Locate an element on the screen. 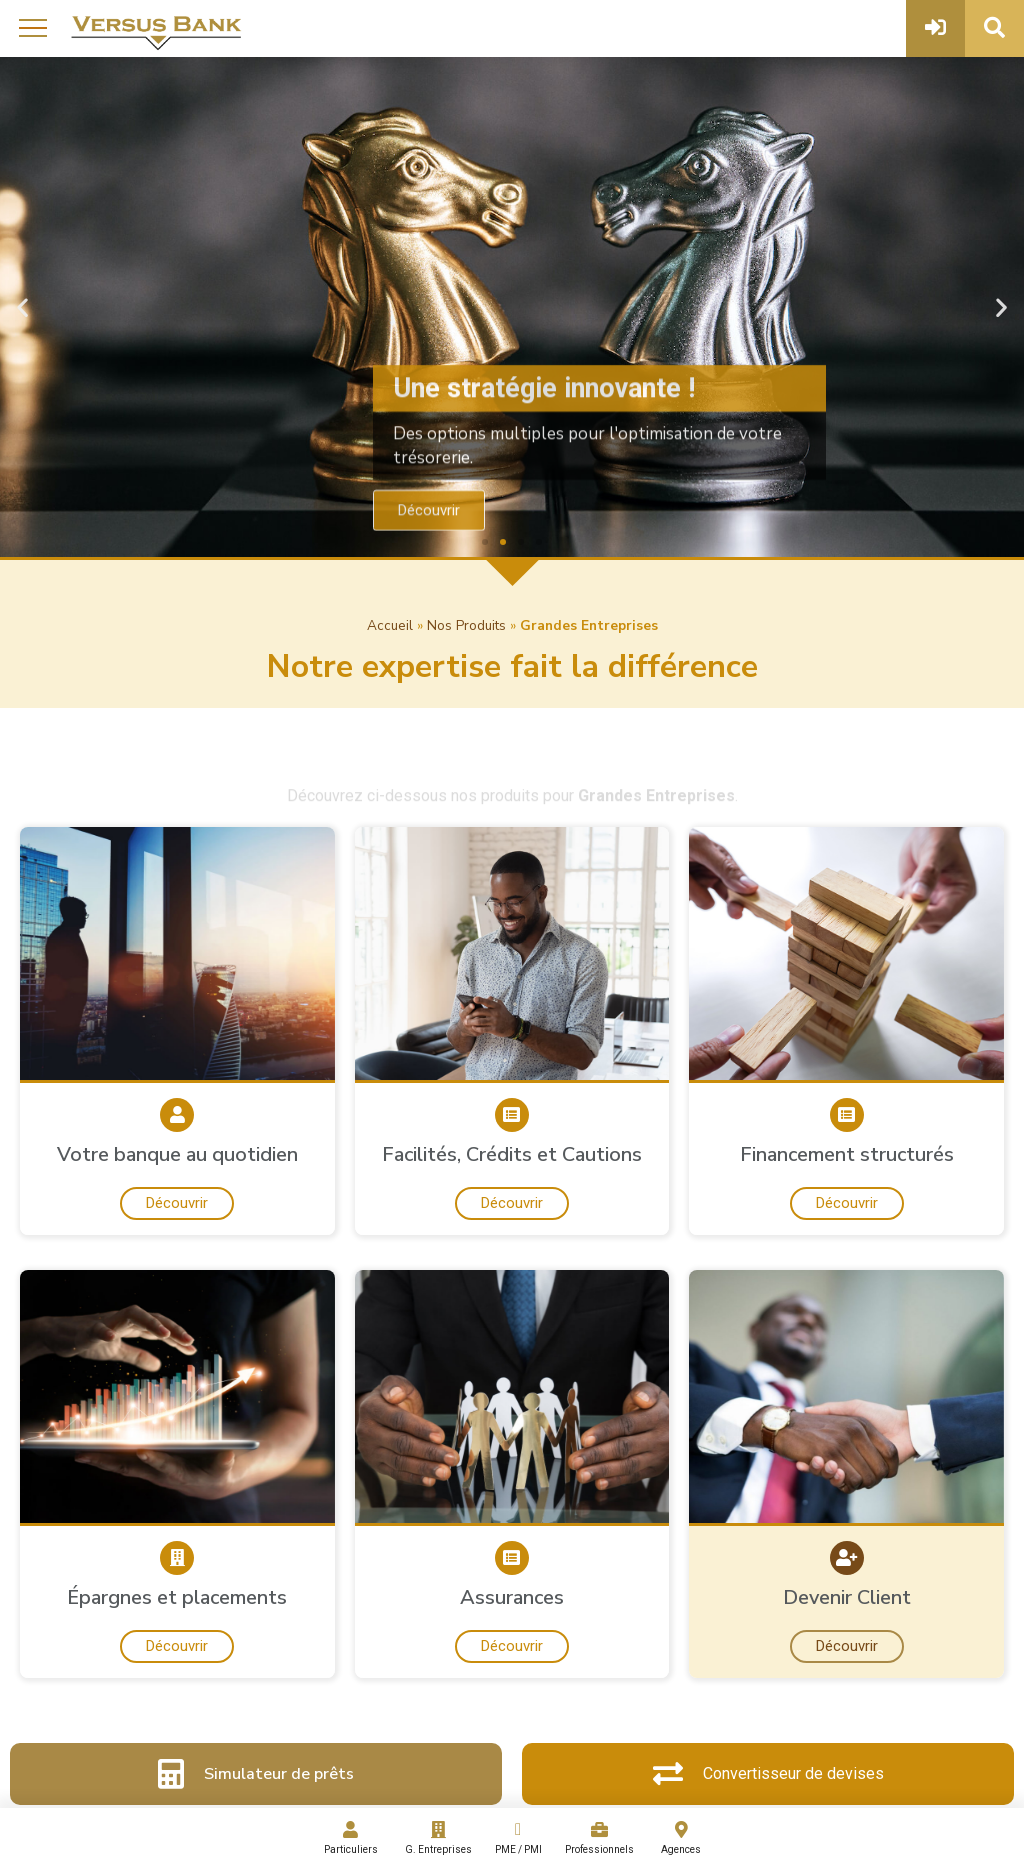 The image size is (1024, 1865). Nos Produits is located at coordinates (466, 625).